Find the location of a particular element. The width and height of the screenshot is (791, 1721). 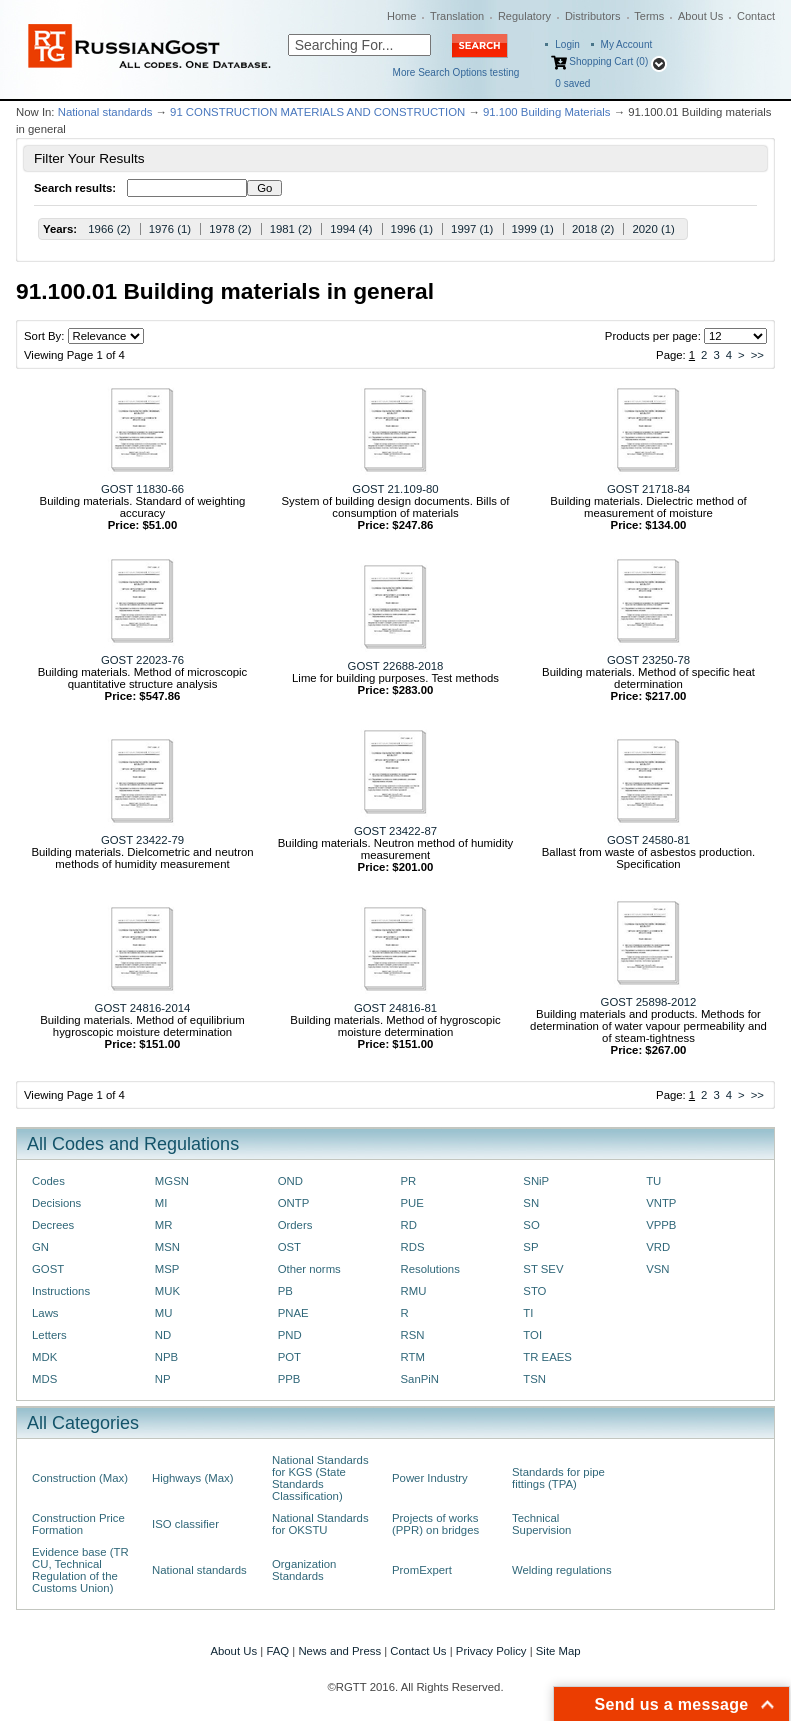

GOST 22023-76 is located at coordinates (142, 660).